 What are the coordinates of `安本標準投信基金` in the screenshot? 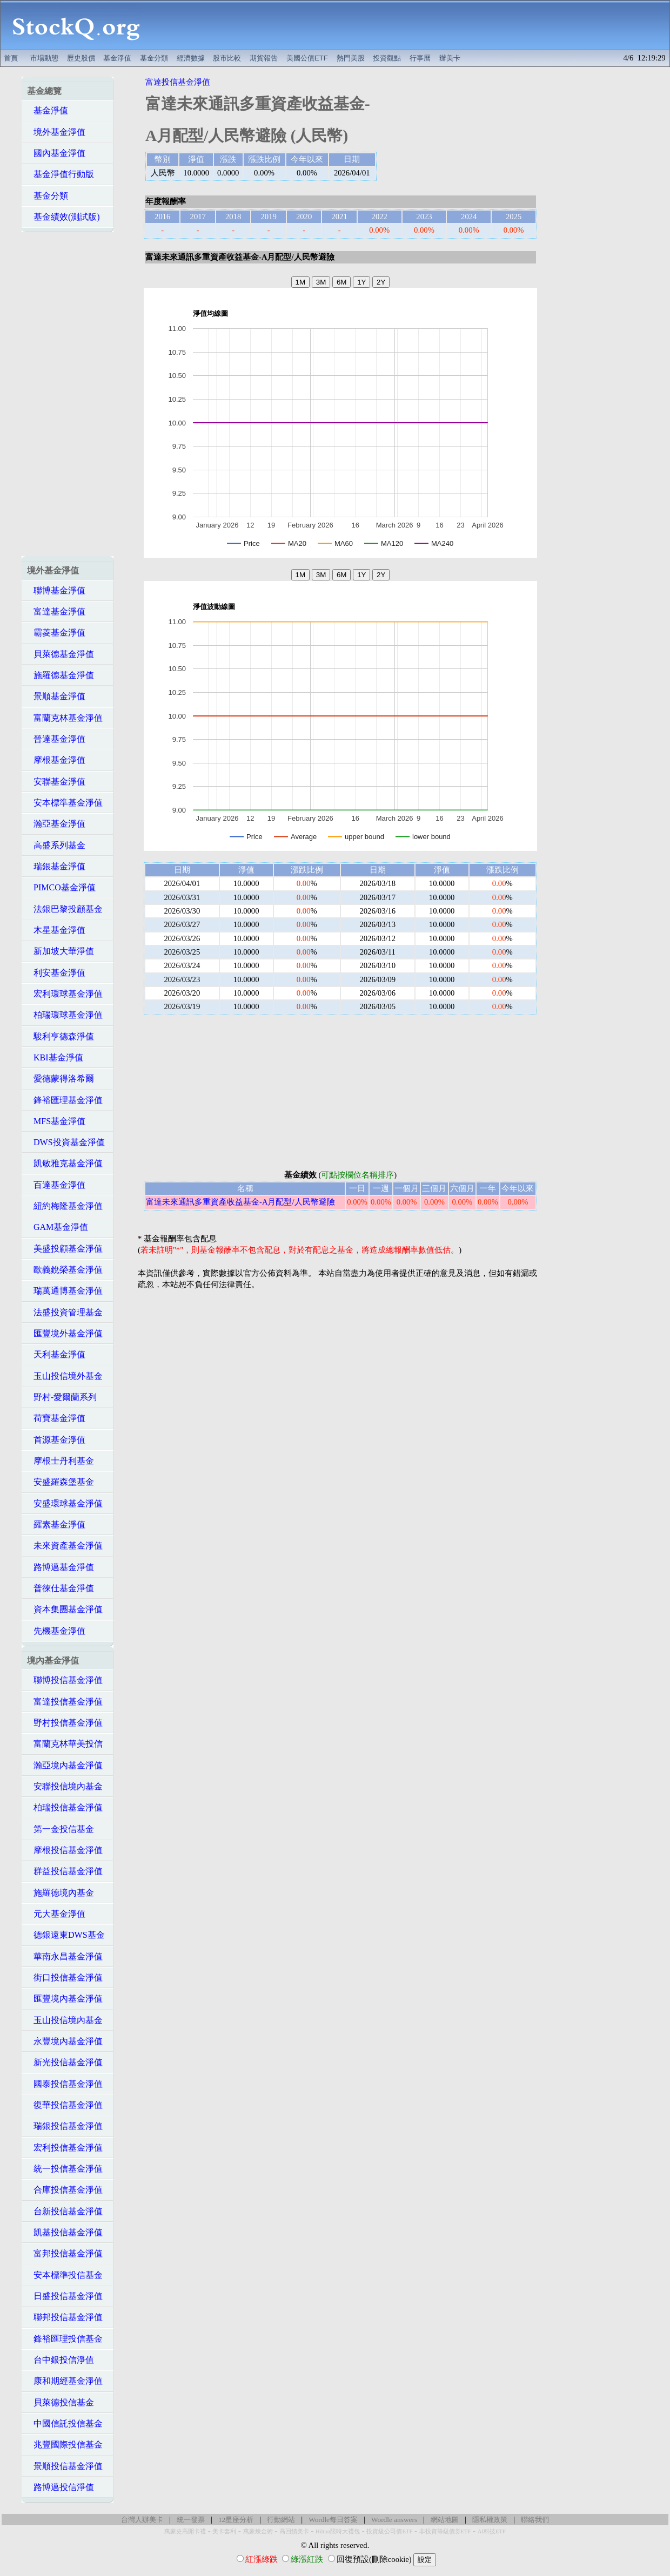 It's located at (65, 2275).